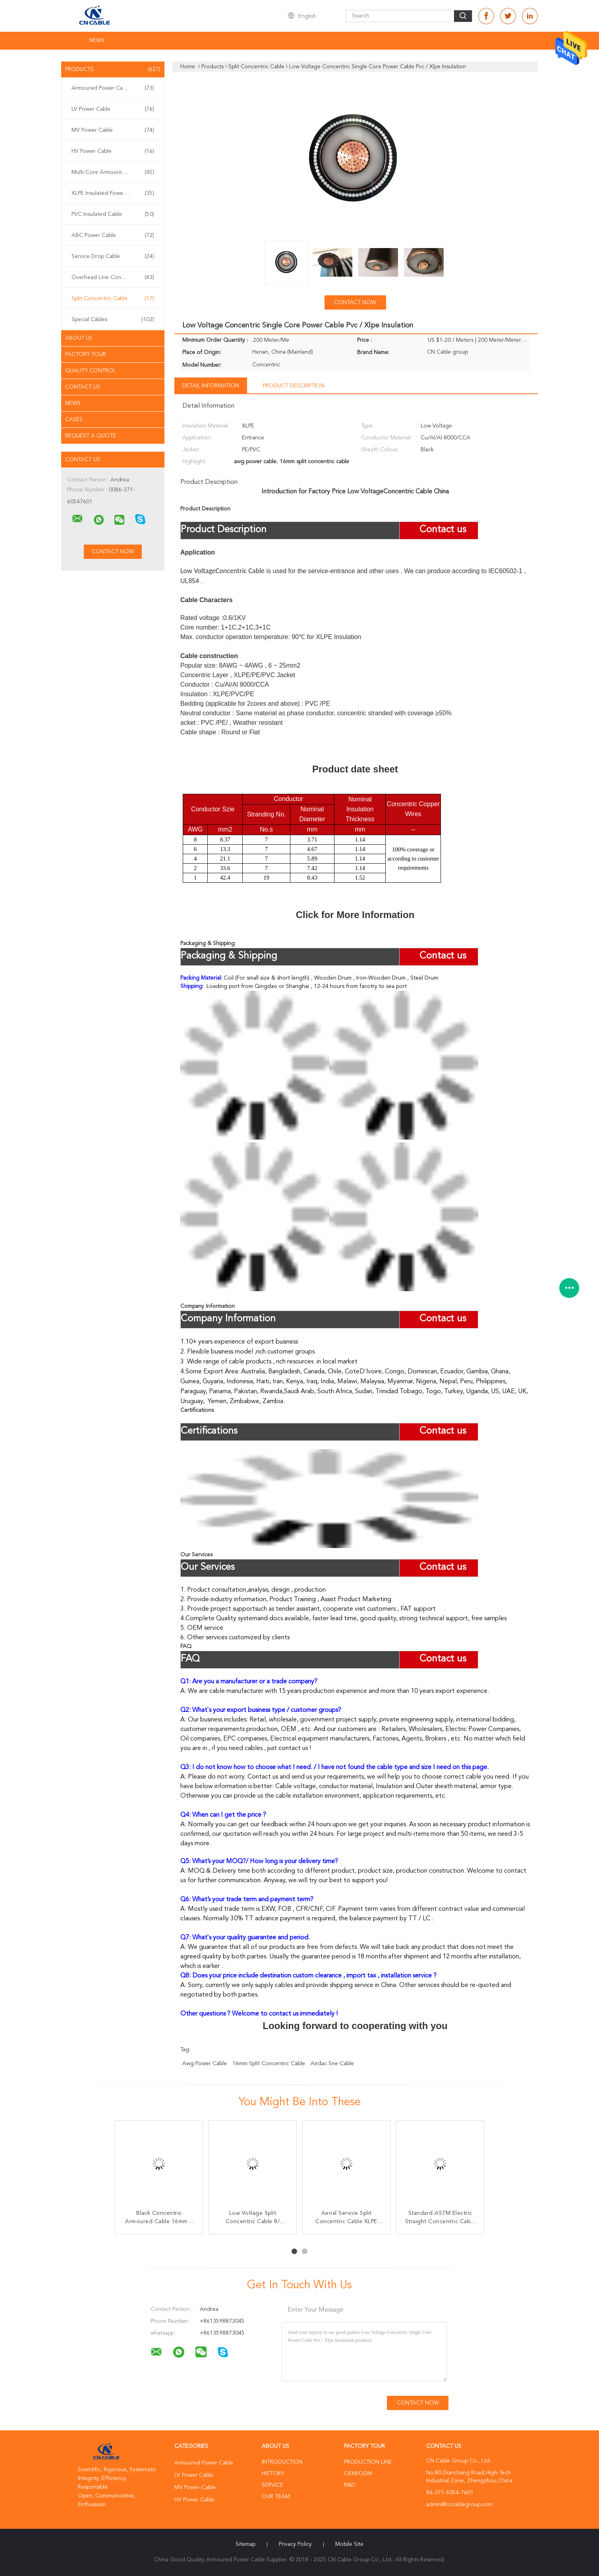 Image resolution: width=599 pixels, height=2576 pixels. Describe the element at coordinates (74, 419) in the screenshot. I see `Cases` at that location.